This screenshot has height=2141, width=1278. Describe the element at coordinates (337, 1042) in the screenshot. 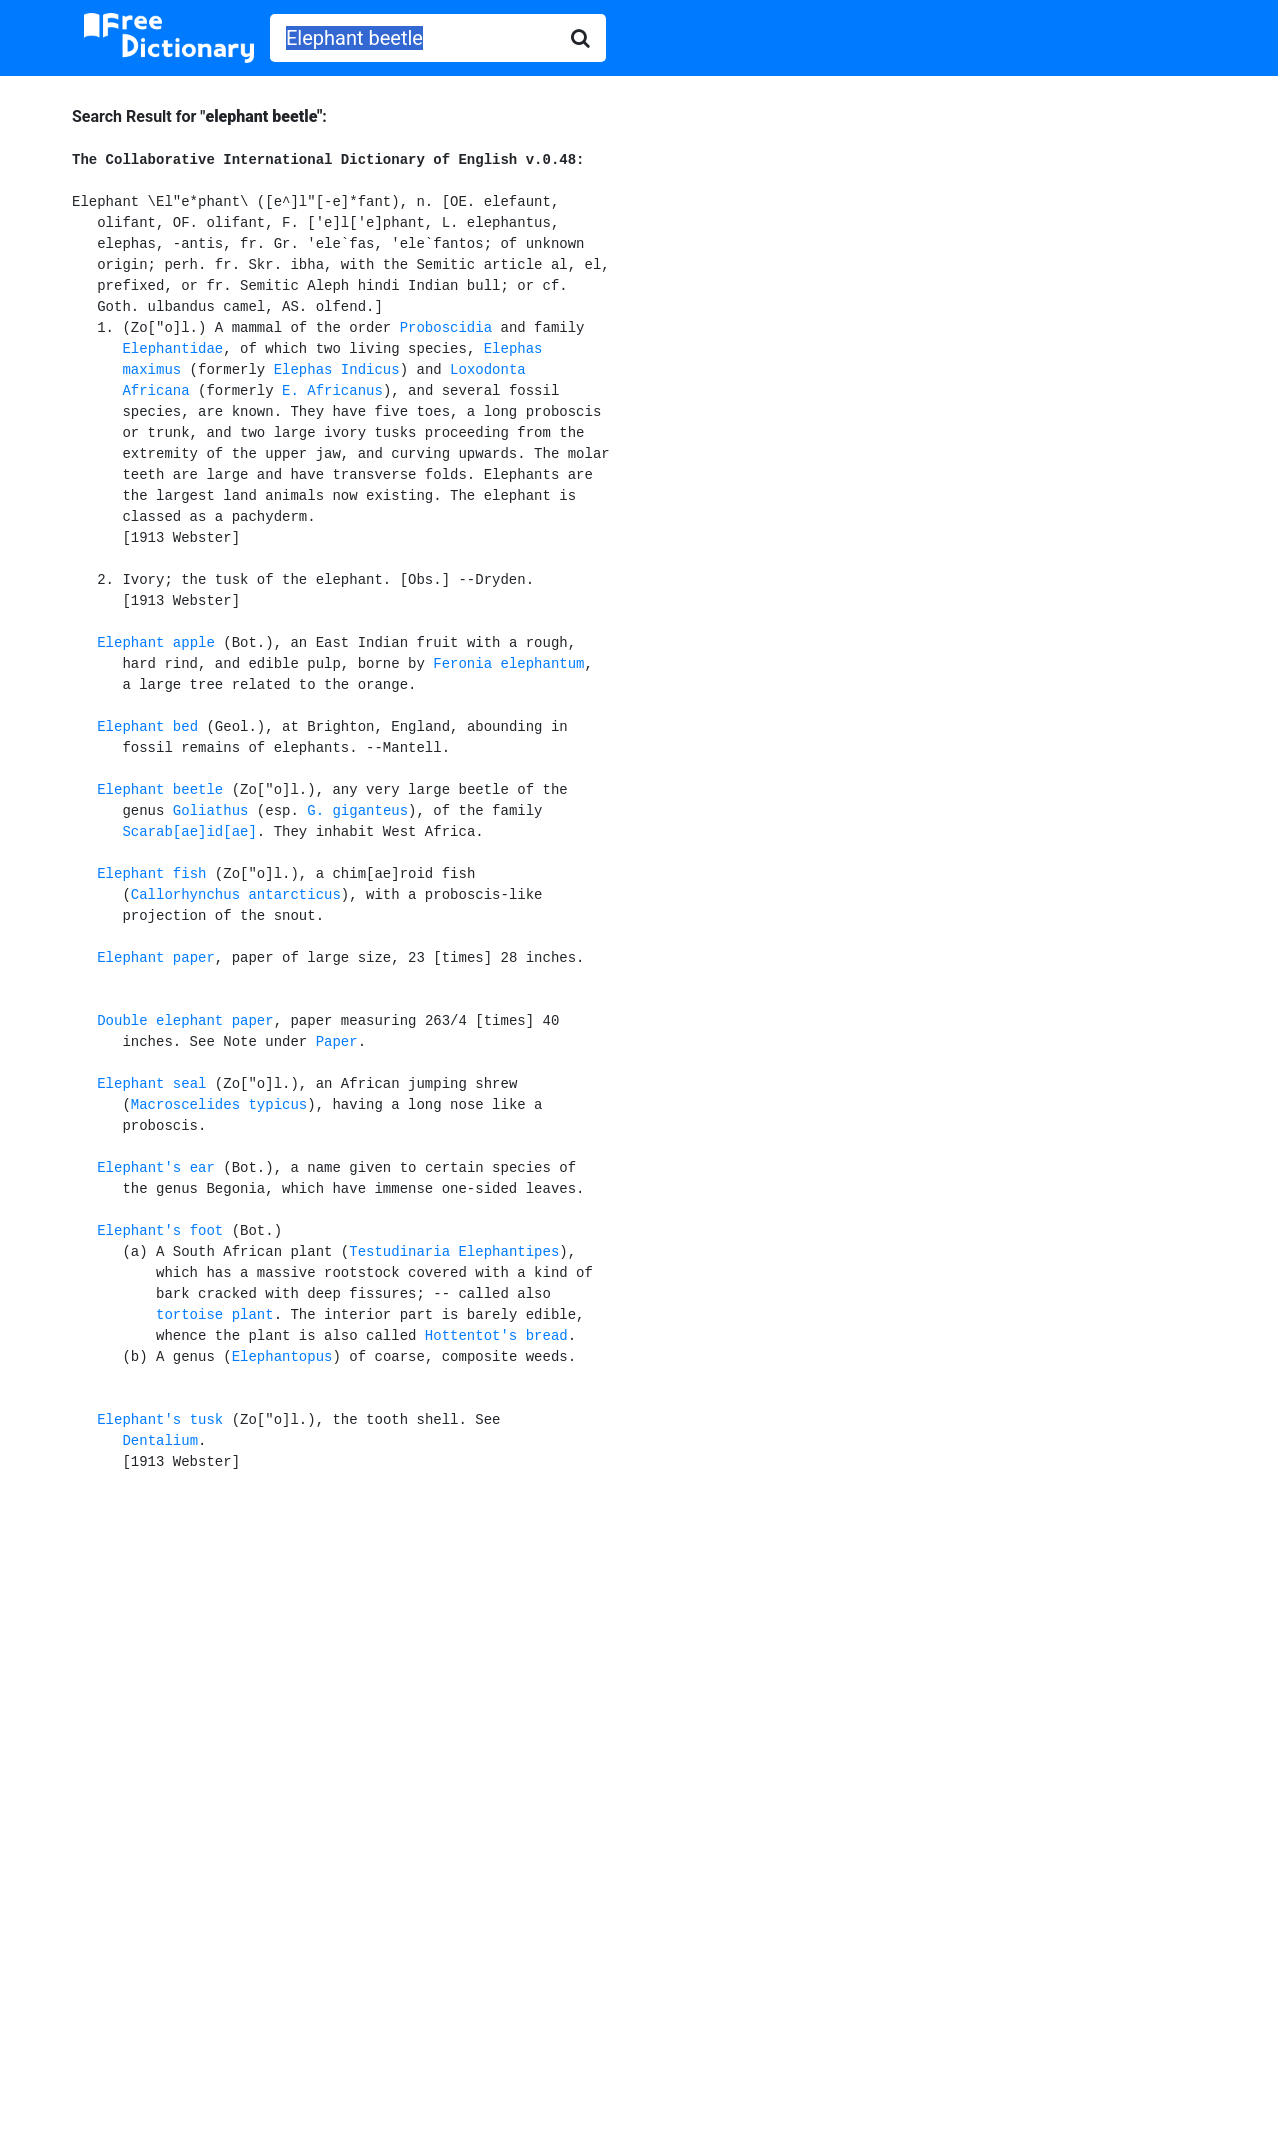

I see `Paper` at that location.